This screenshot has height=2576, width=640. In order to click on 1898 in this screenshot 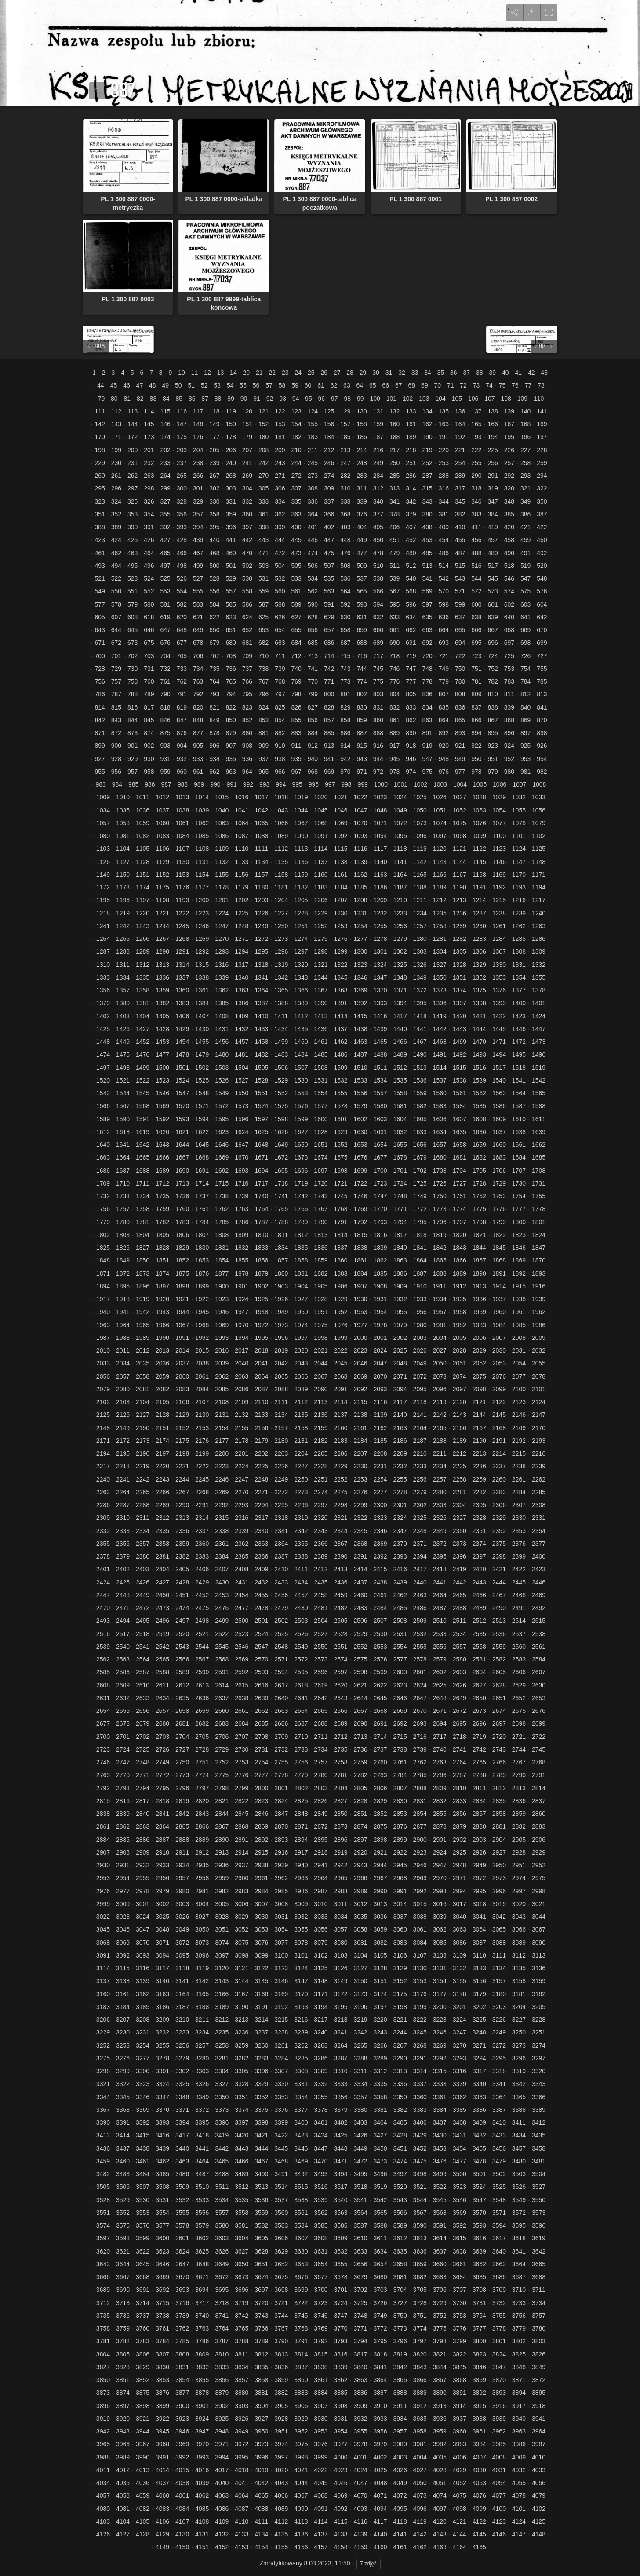, I will do `click(182, 1286)`.